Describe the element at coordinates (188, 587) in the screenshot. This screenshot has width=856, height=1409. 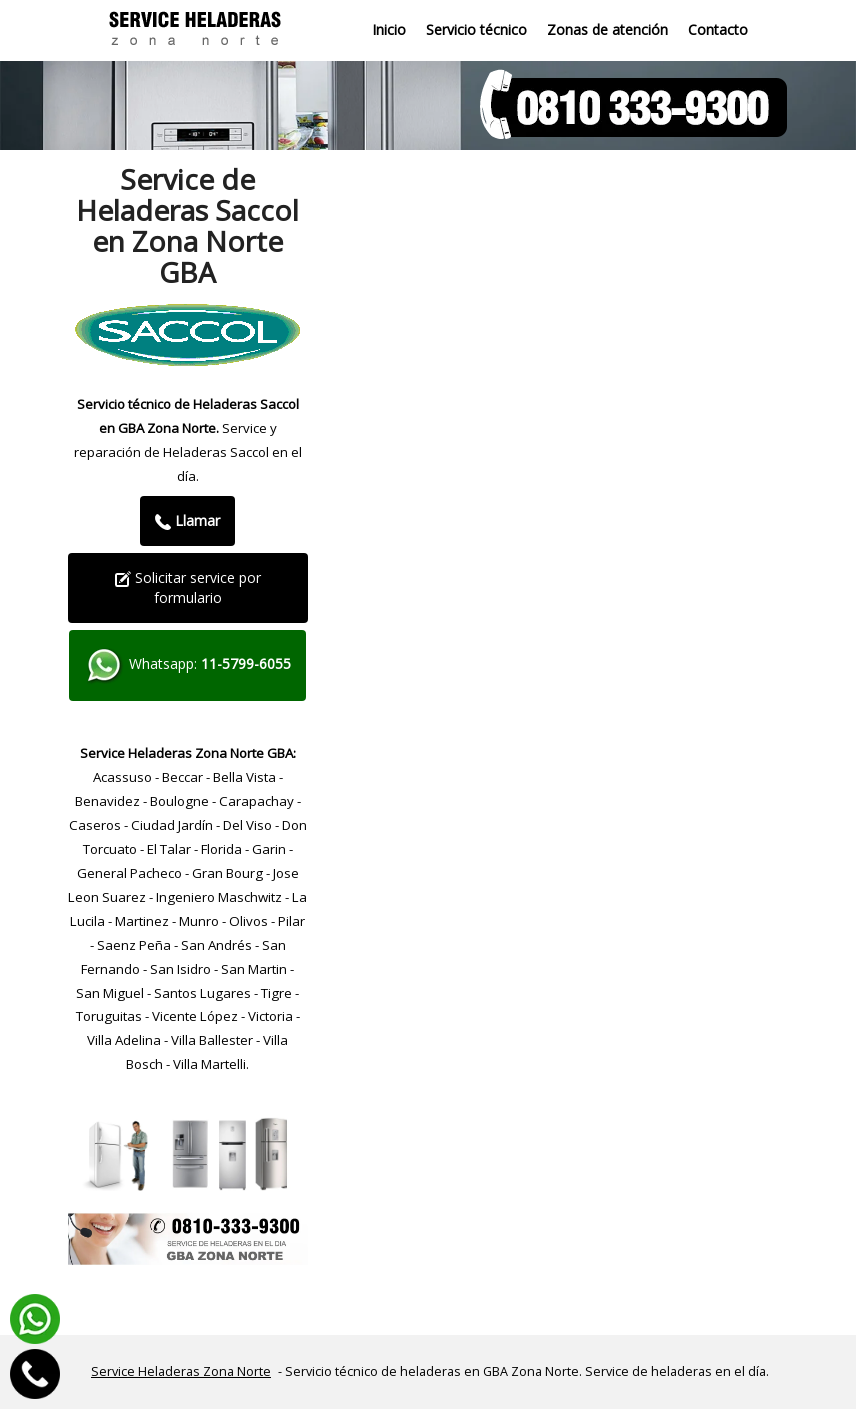
I see `Solicitar service por formulario` at that location.